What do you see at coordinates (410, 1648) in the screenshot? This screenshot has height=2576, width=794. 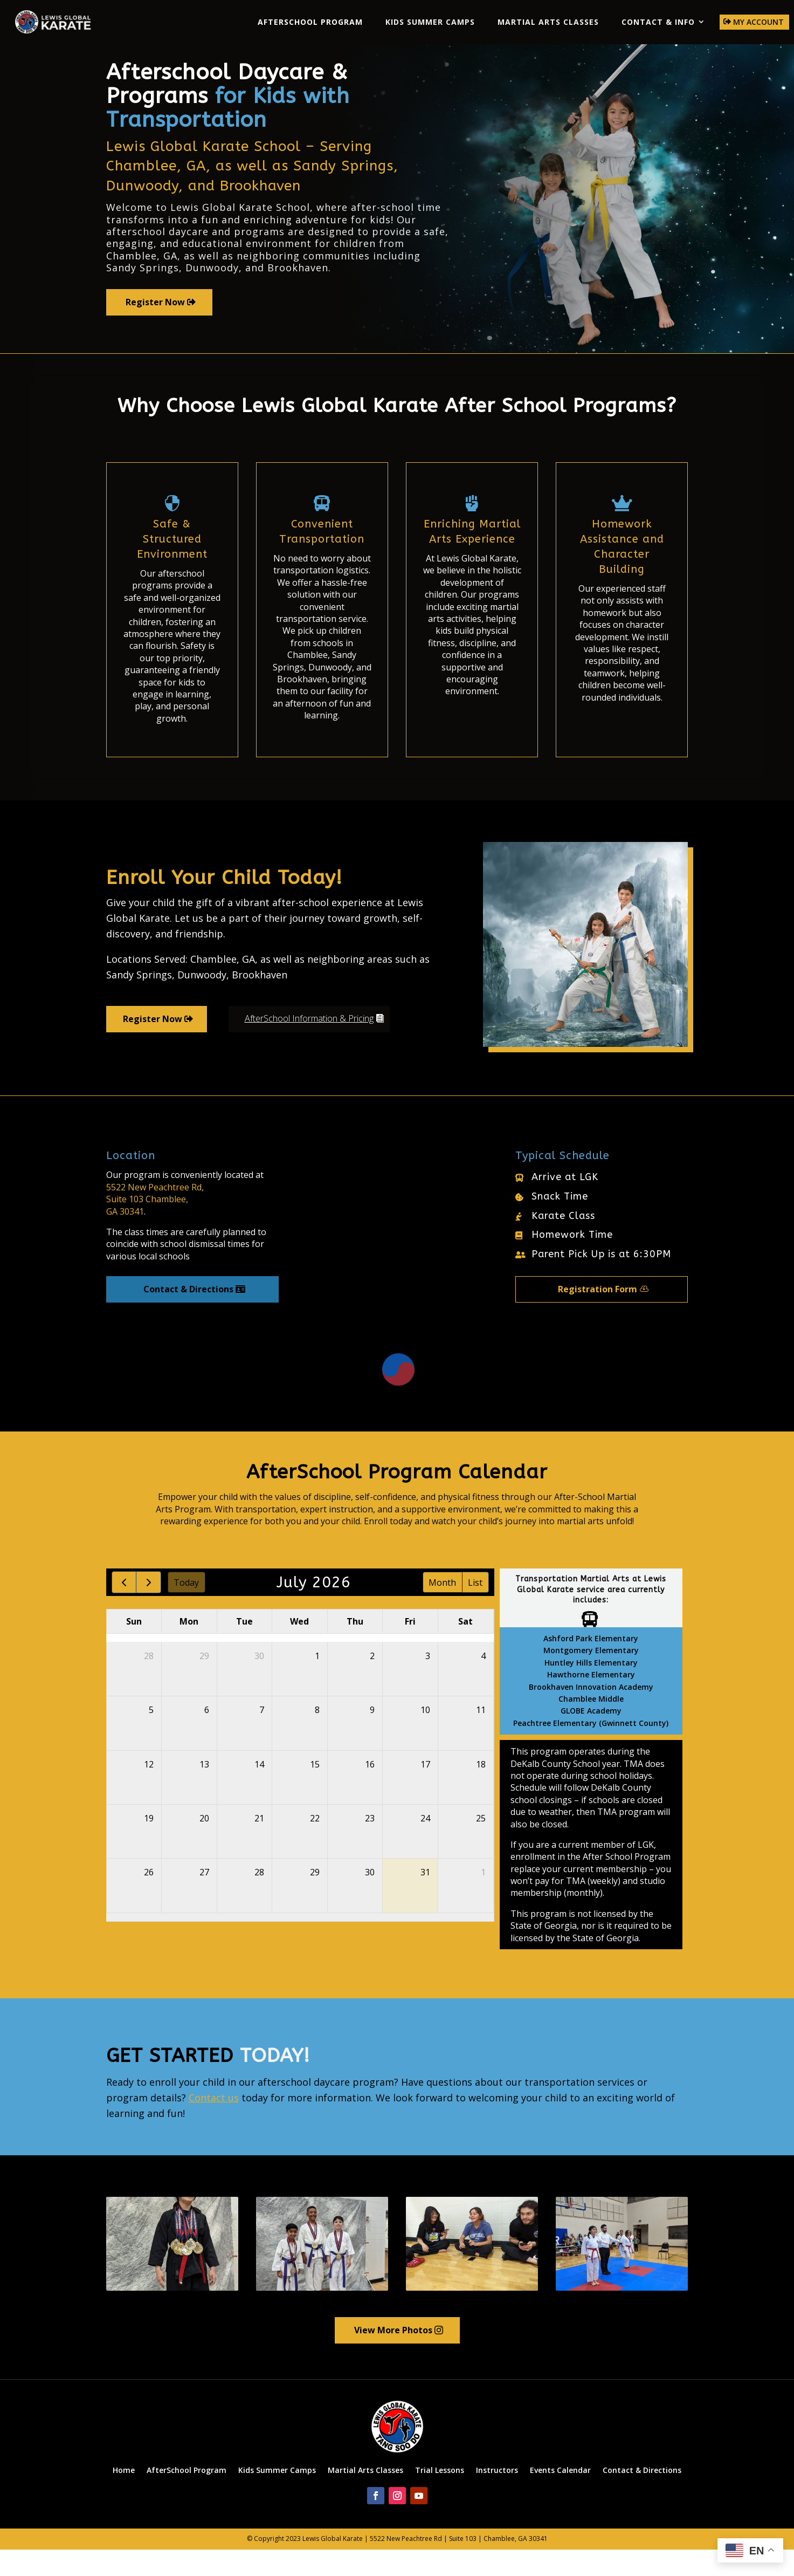 I see `Fri [Friday]` at bounding box center [410, 1648].